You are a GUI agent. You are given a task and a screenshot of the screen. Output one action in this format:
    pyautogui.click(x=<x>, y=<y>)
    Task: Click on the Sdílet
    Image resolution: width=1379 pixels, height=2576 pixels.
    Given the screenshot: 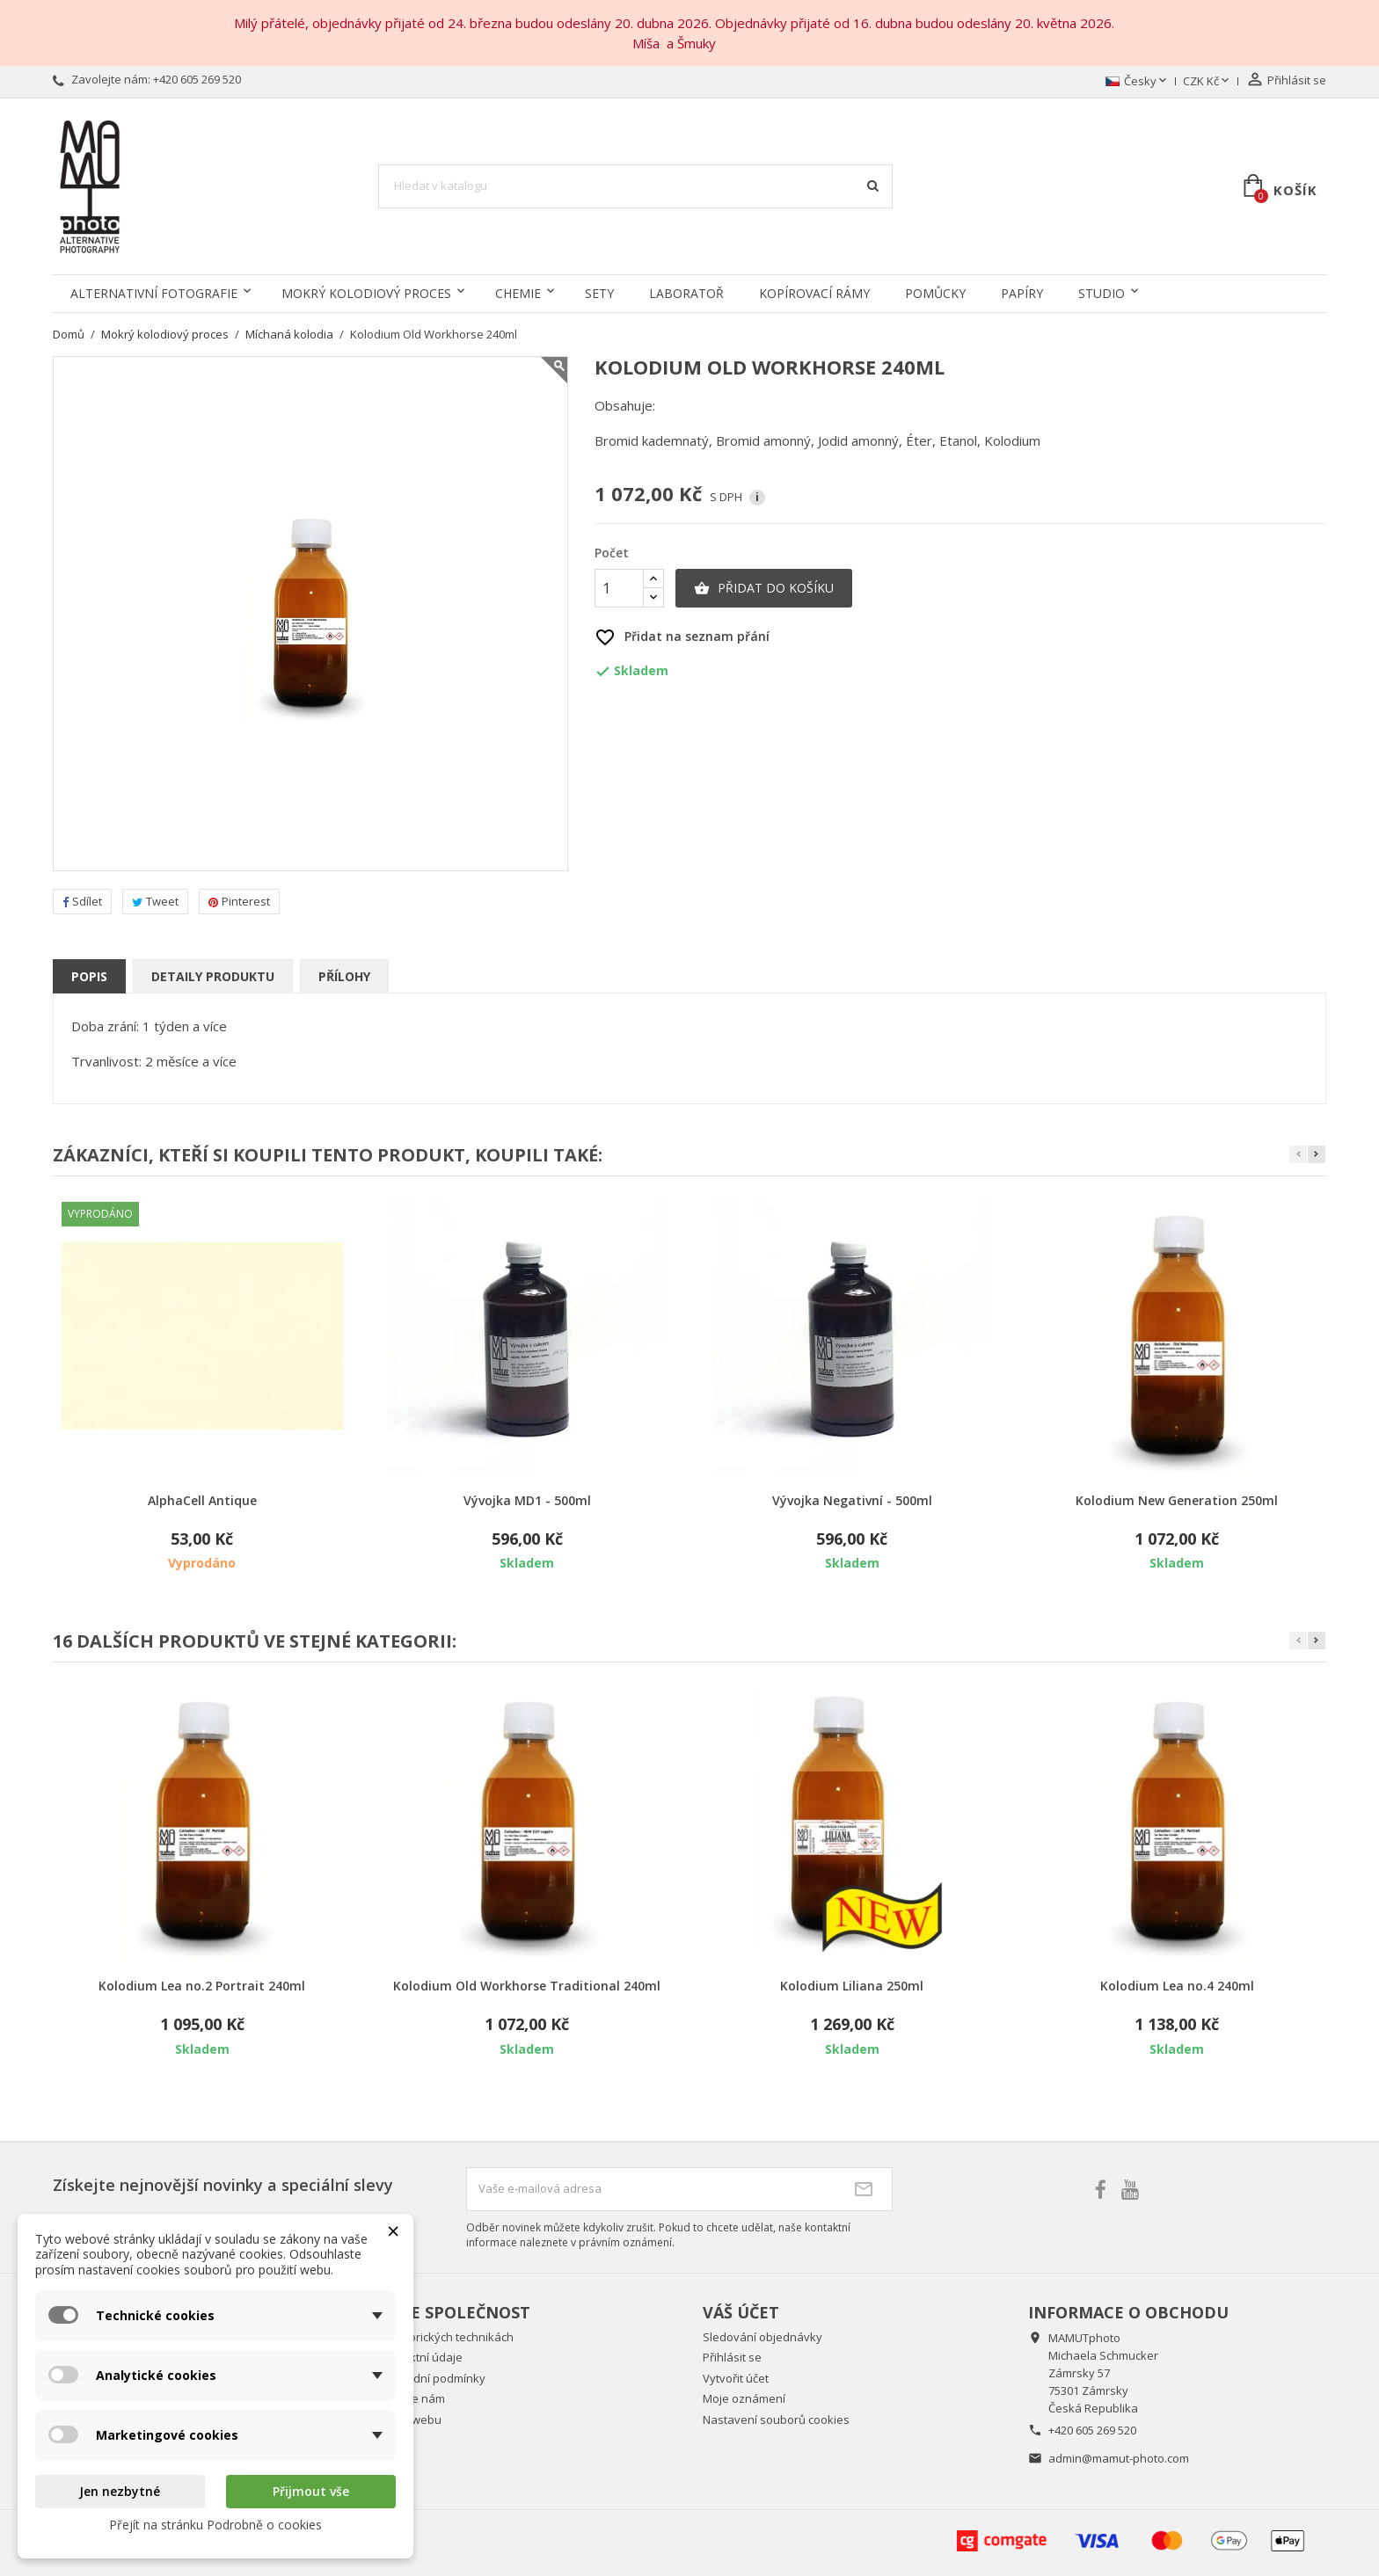 What is the action you would take?
    pyautogui.click(x=82, y=901)
    